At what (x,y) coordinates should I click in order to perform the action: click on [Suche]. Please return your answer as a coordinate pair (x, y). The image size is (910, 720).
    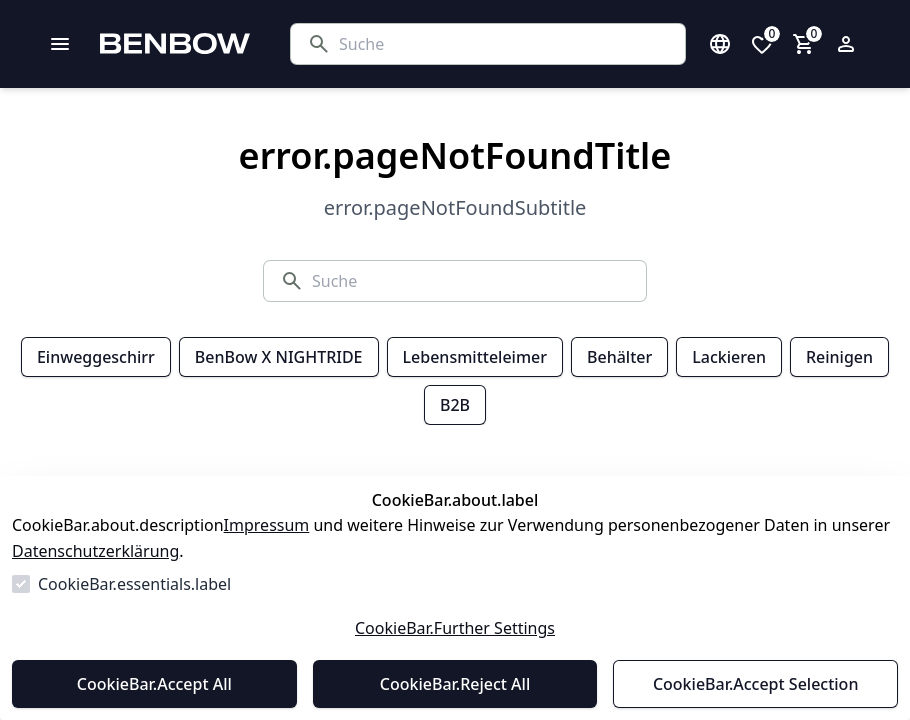
    Looking at the image, I should click on (504, 44).